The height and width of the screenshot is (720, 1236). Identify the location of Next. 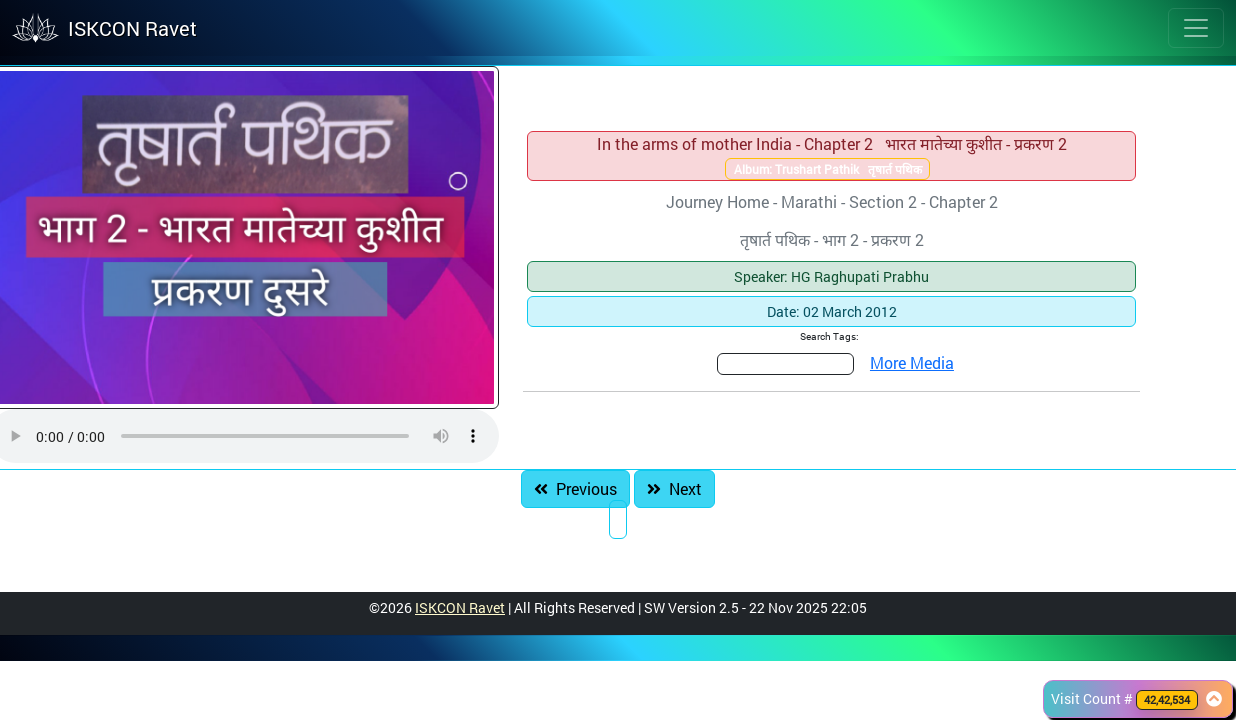
(674, 488).